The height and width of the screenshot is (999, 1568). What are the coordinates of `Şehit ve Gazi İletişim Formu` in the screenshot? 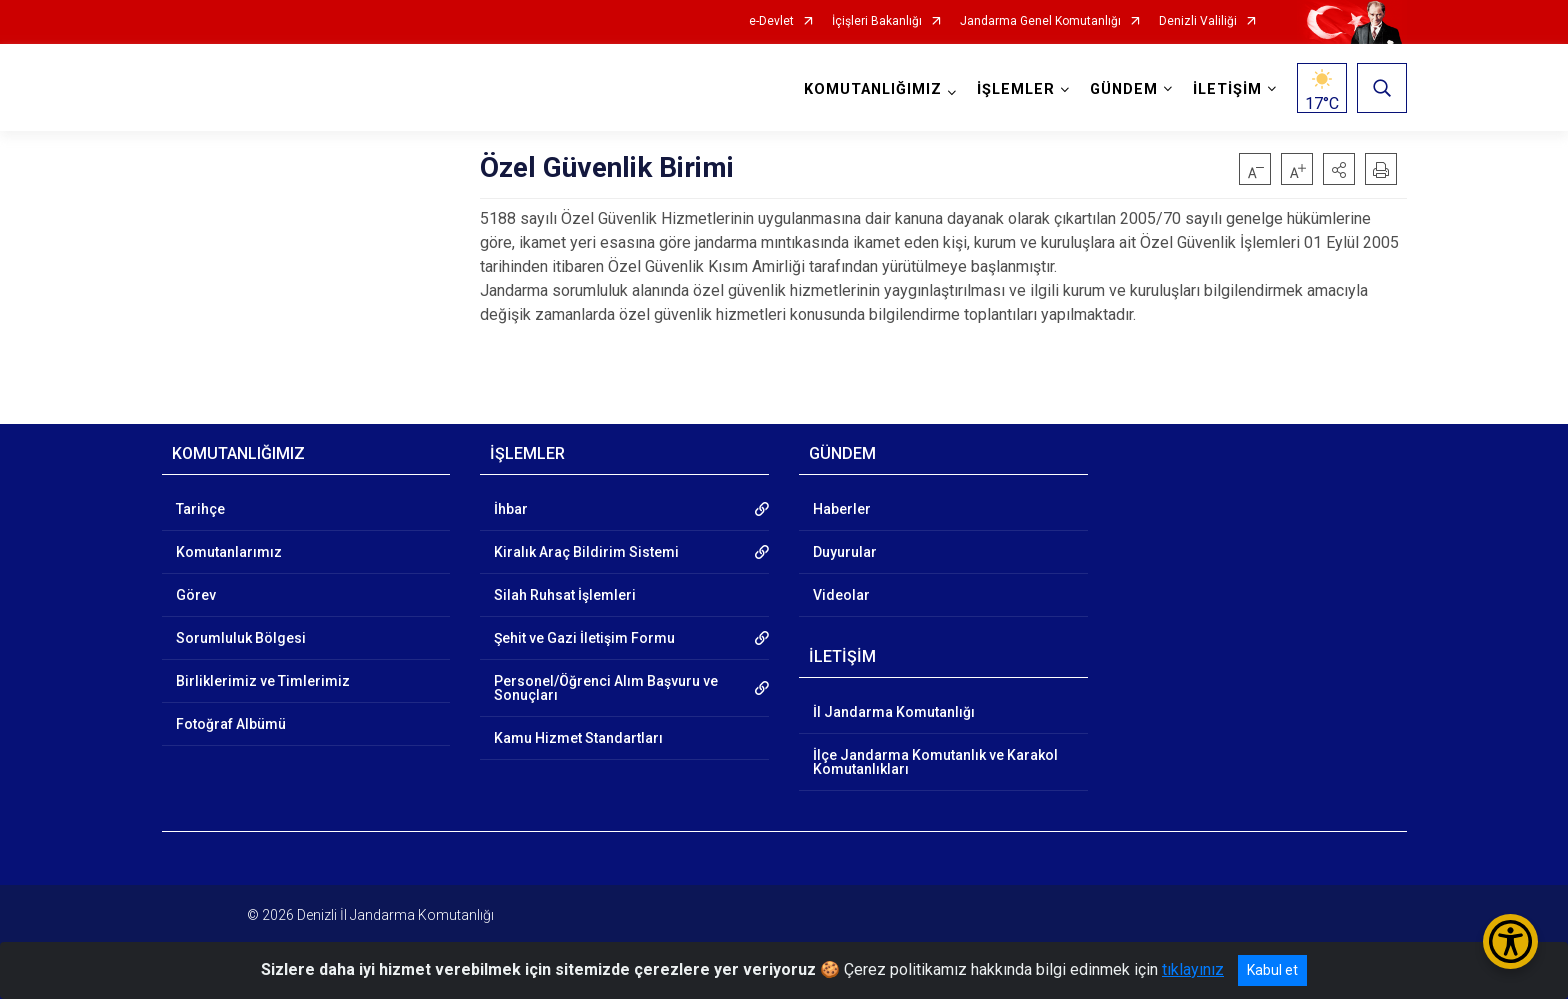 It's located at (584, 638).